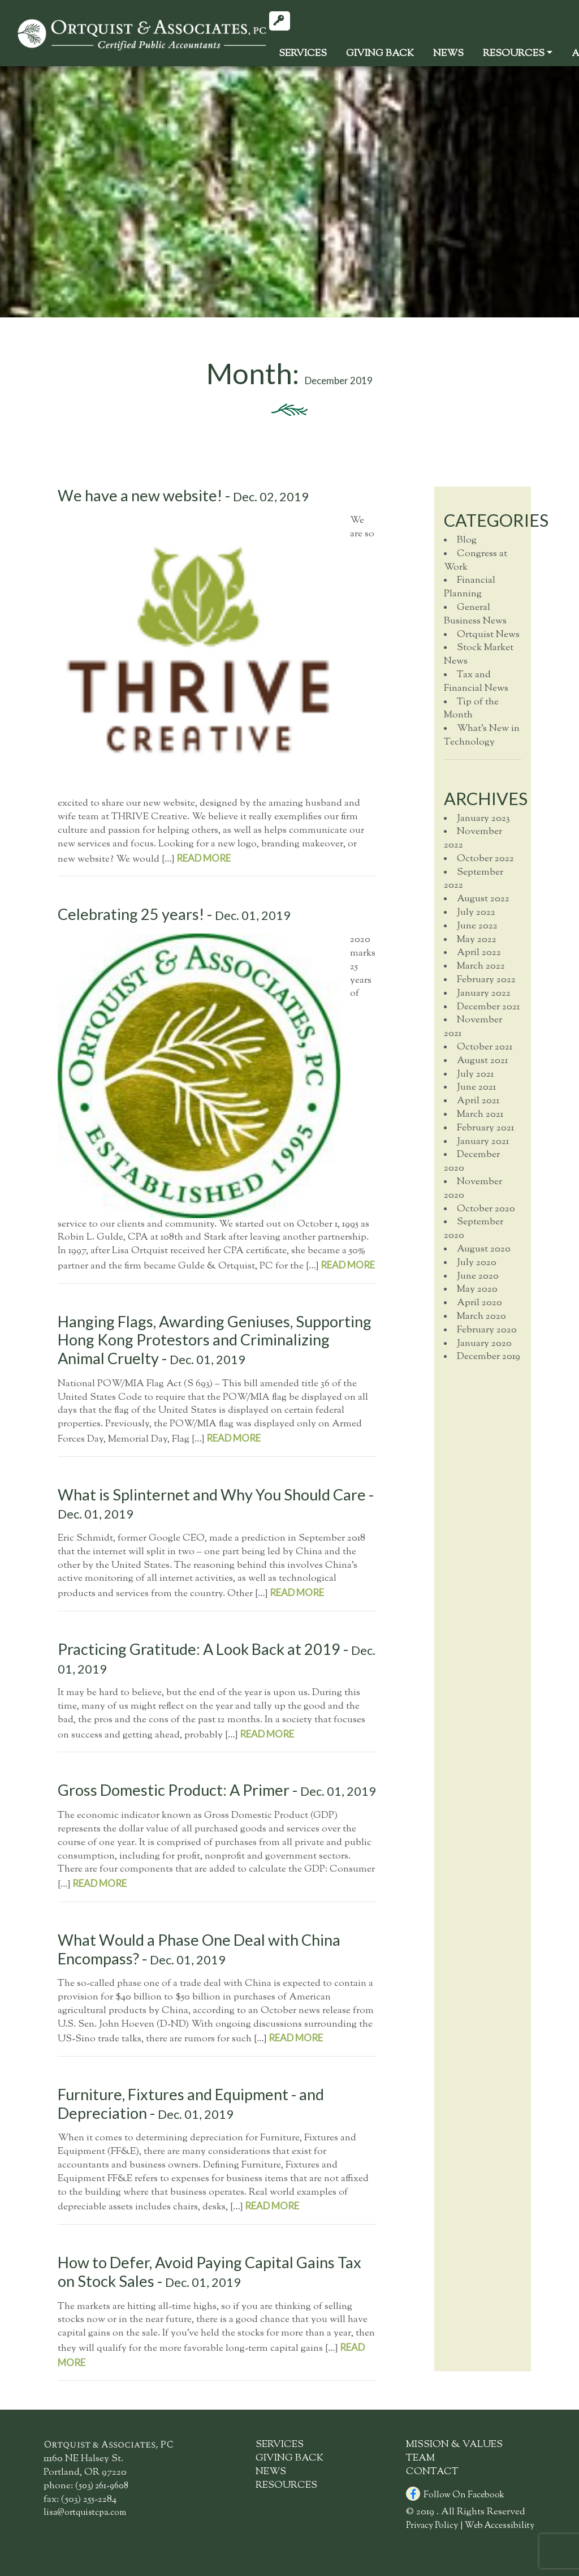 The image size is (579, 2576). What do you see at coordinates (477, 926) in the screenshot?
I see `June 2022` at bounding box center [477, 926].